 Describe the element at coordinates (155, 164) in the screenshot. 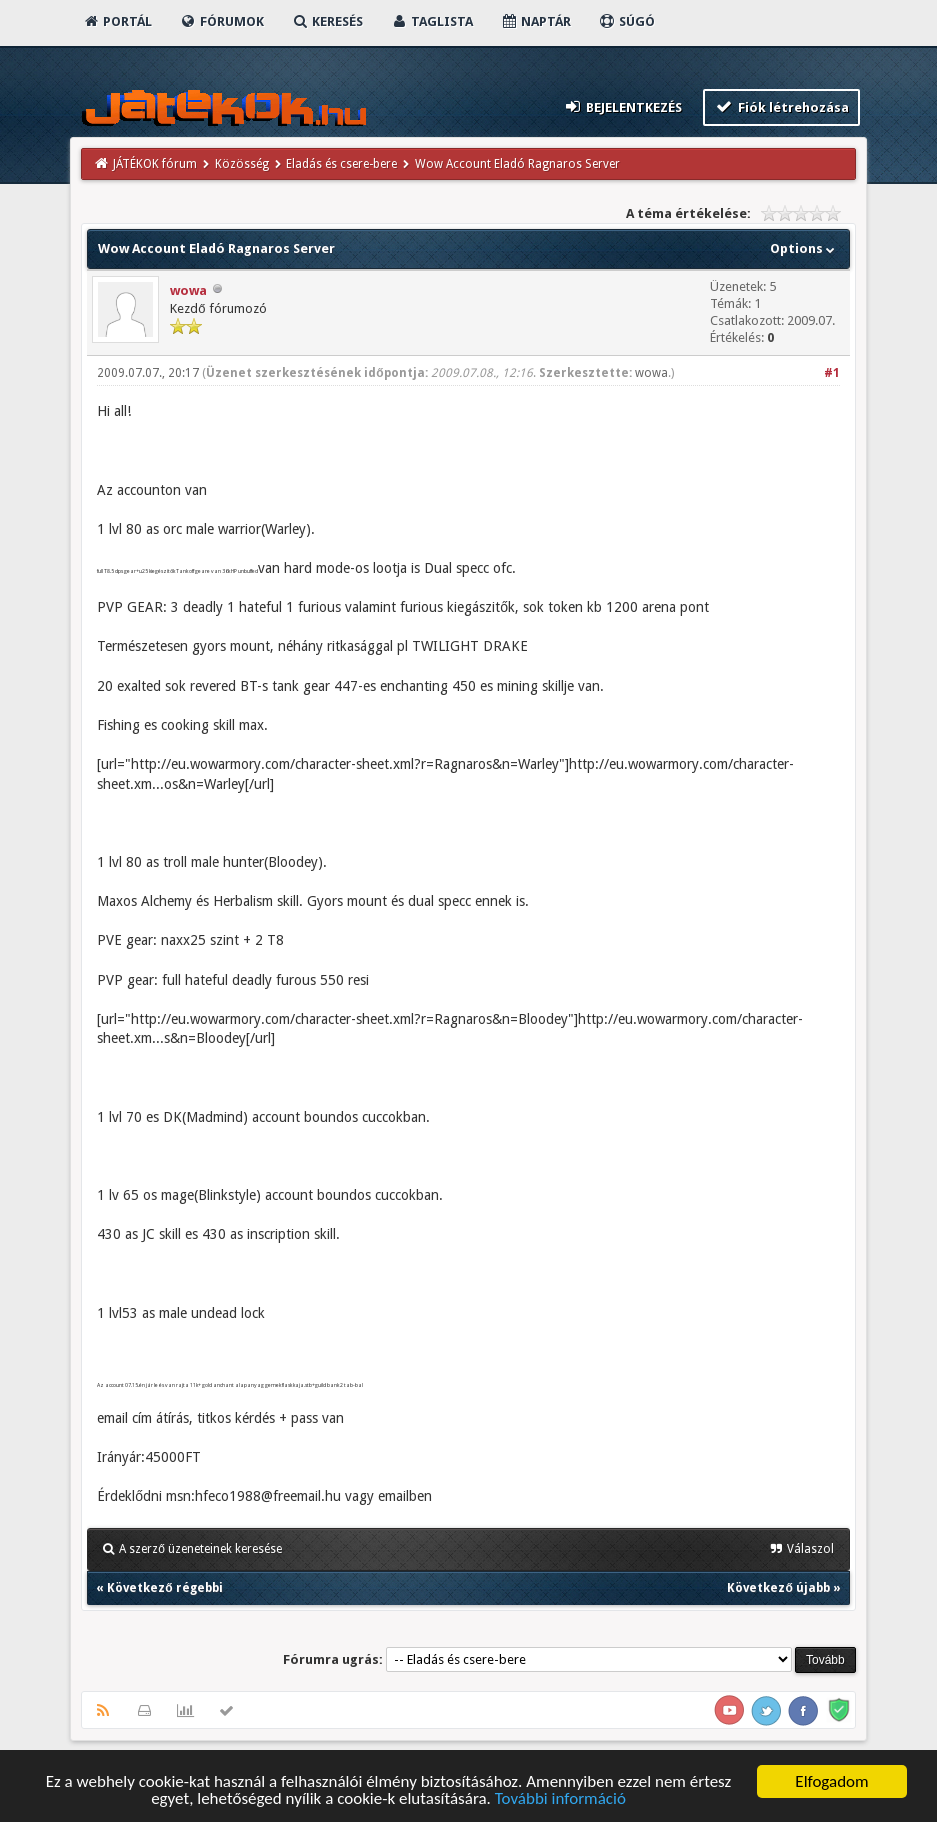

I see `JÁTÉKOK fórum` at that location.